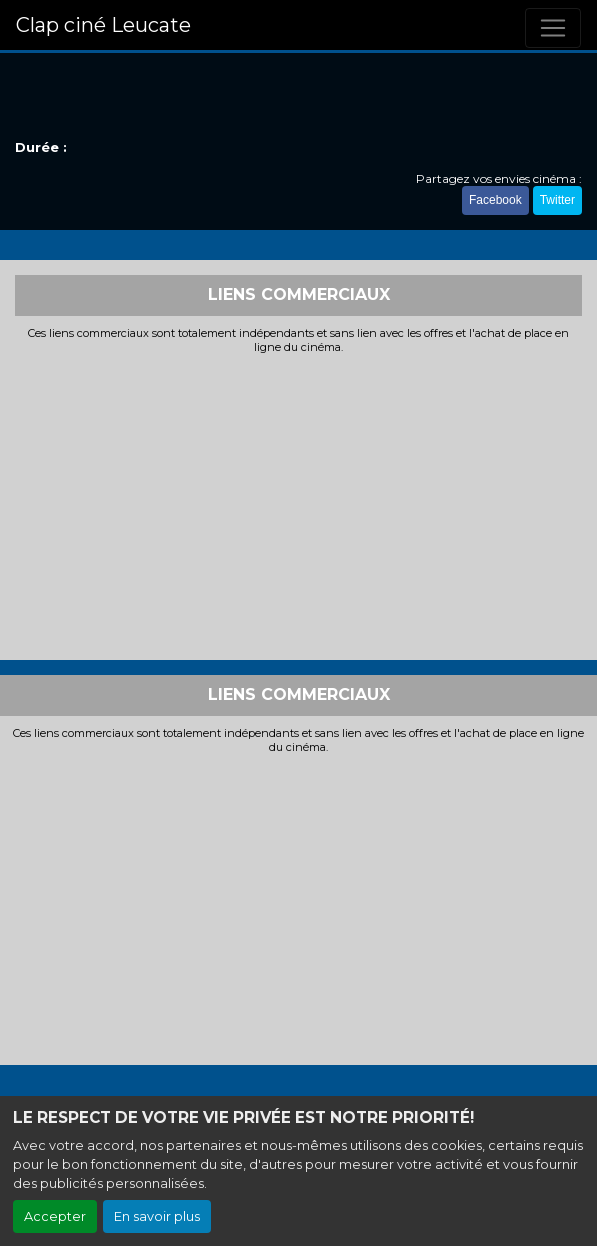  I want to click on Clap ciné Leucate, so click(103, 25).